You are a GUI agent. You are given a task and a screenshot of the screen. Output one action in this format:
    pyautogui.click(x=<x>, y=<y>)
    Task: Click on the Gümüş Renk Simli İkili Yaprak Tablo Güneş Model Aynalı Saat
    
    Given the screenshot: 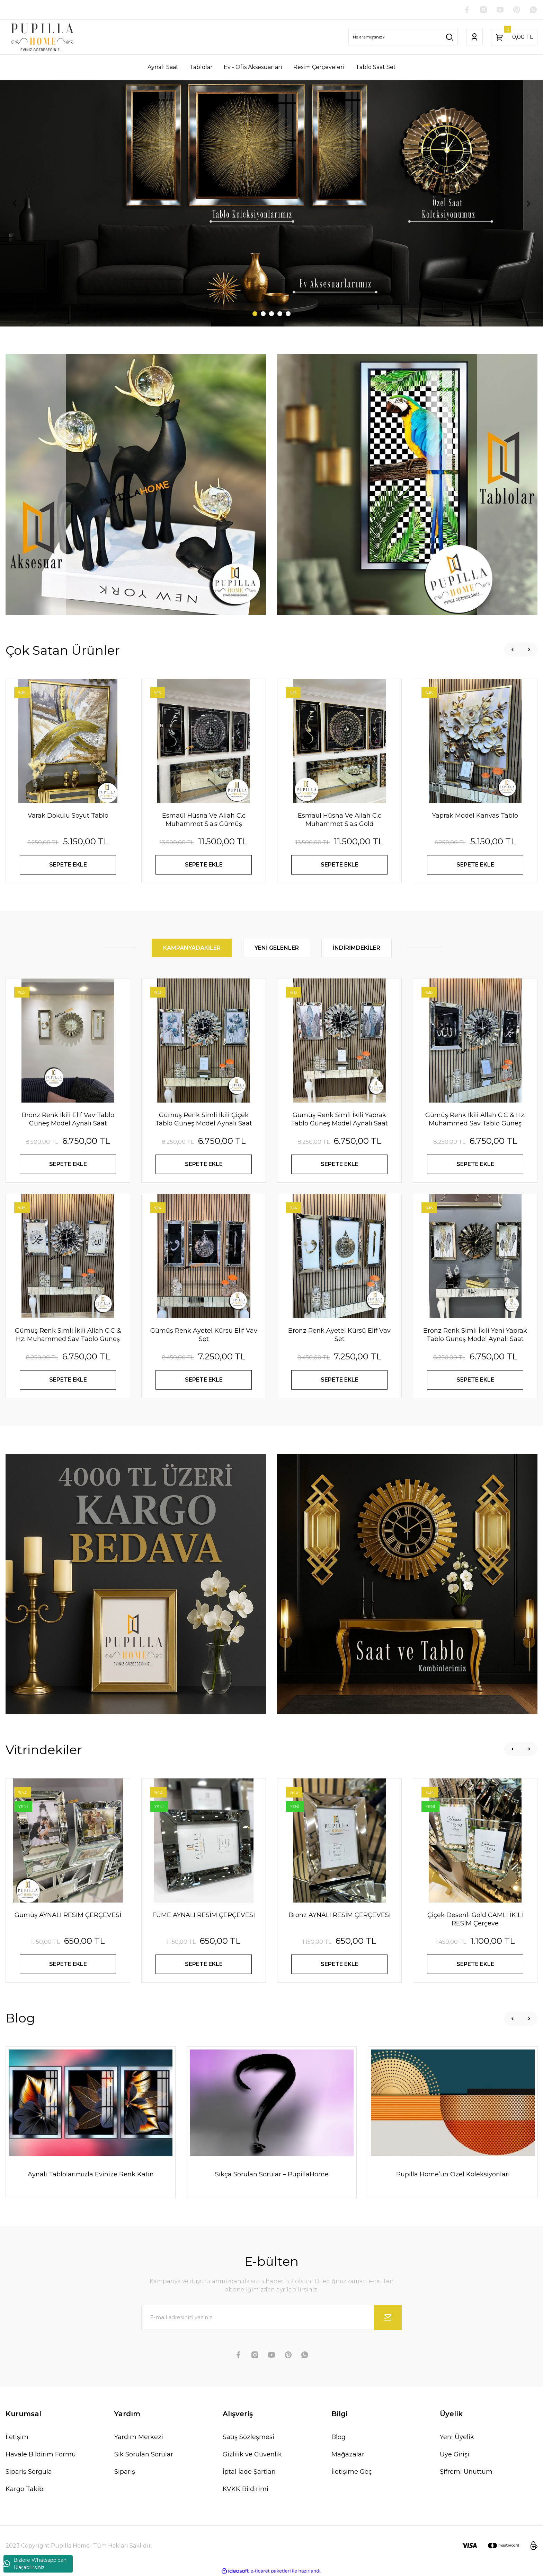 What is the action you would take?
    pyautogui.click(x=339, y=1119)
    